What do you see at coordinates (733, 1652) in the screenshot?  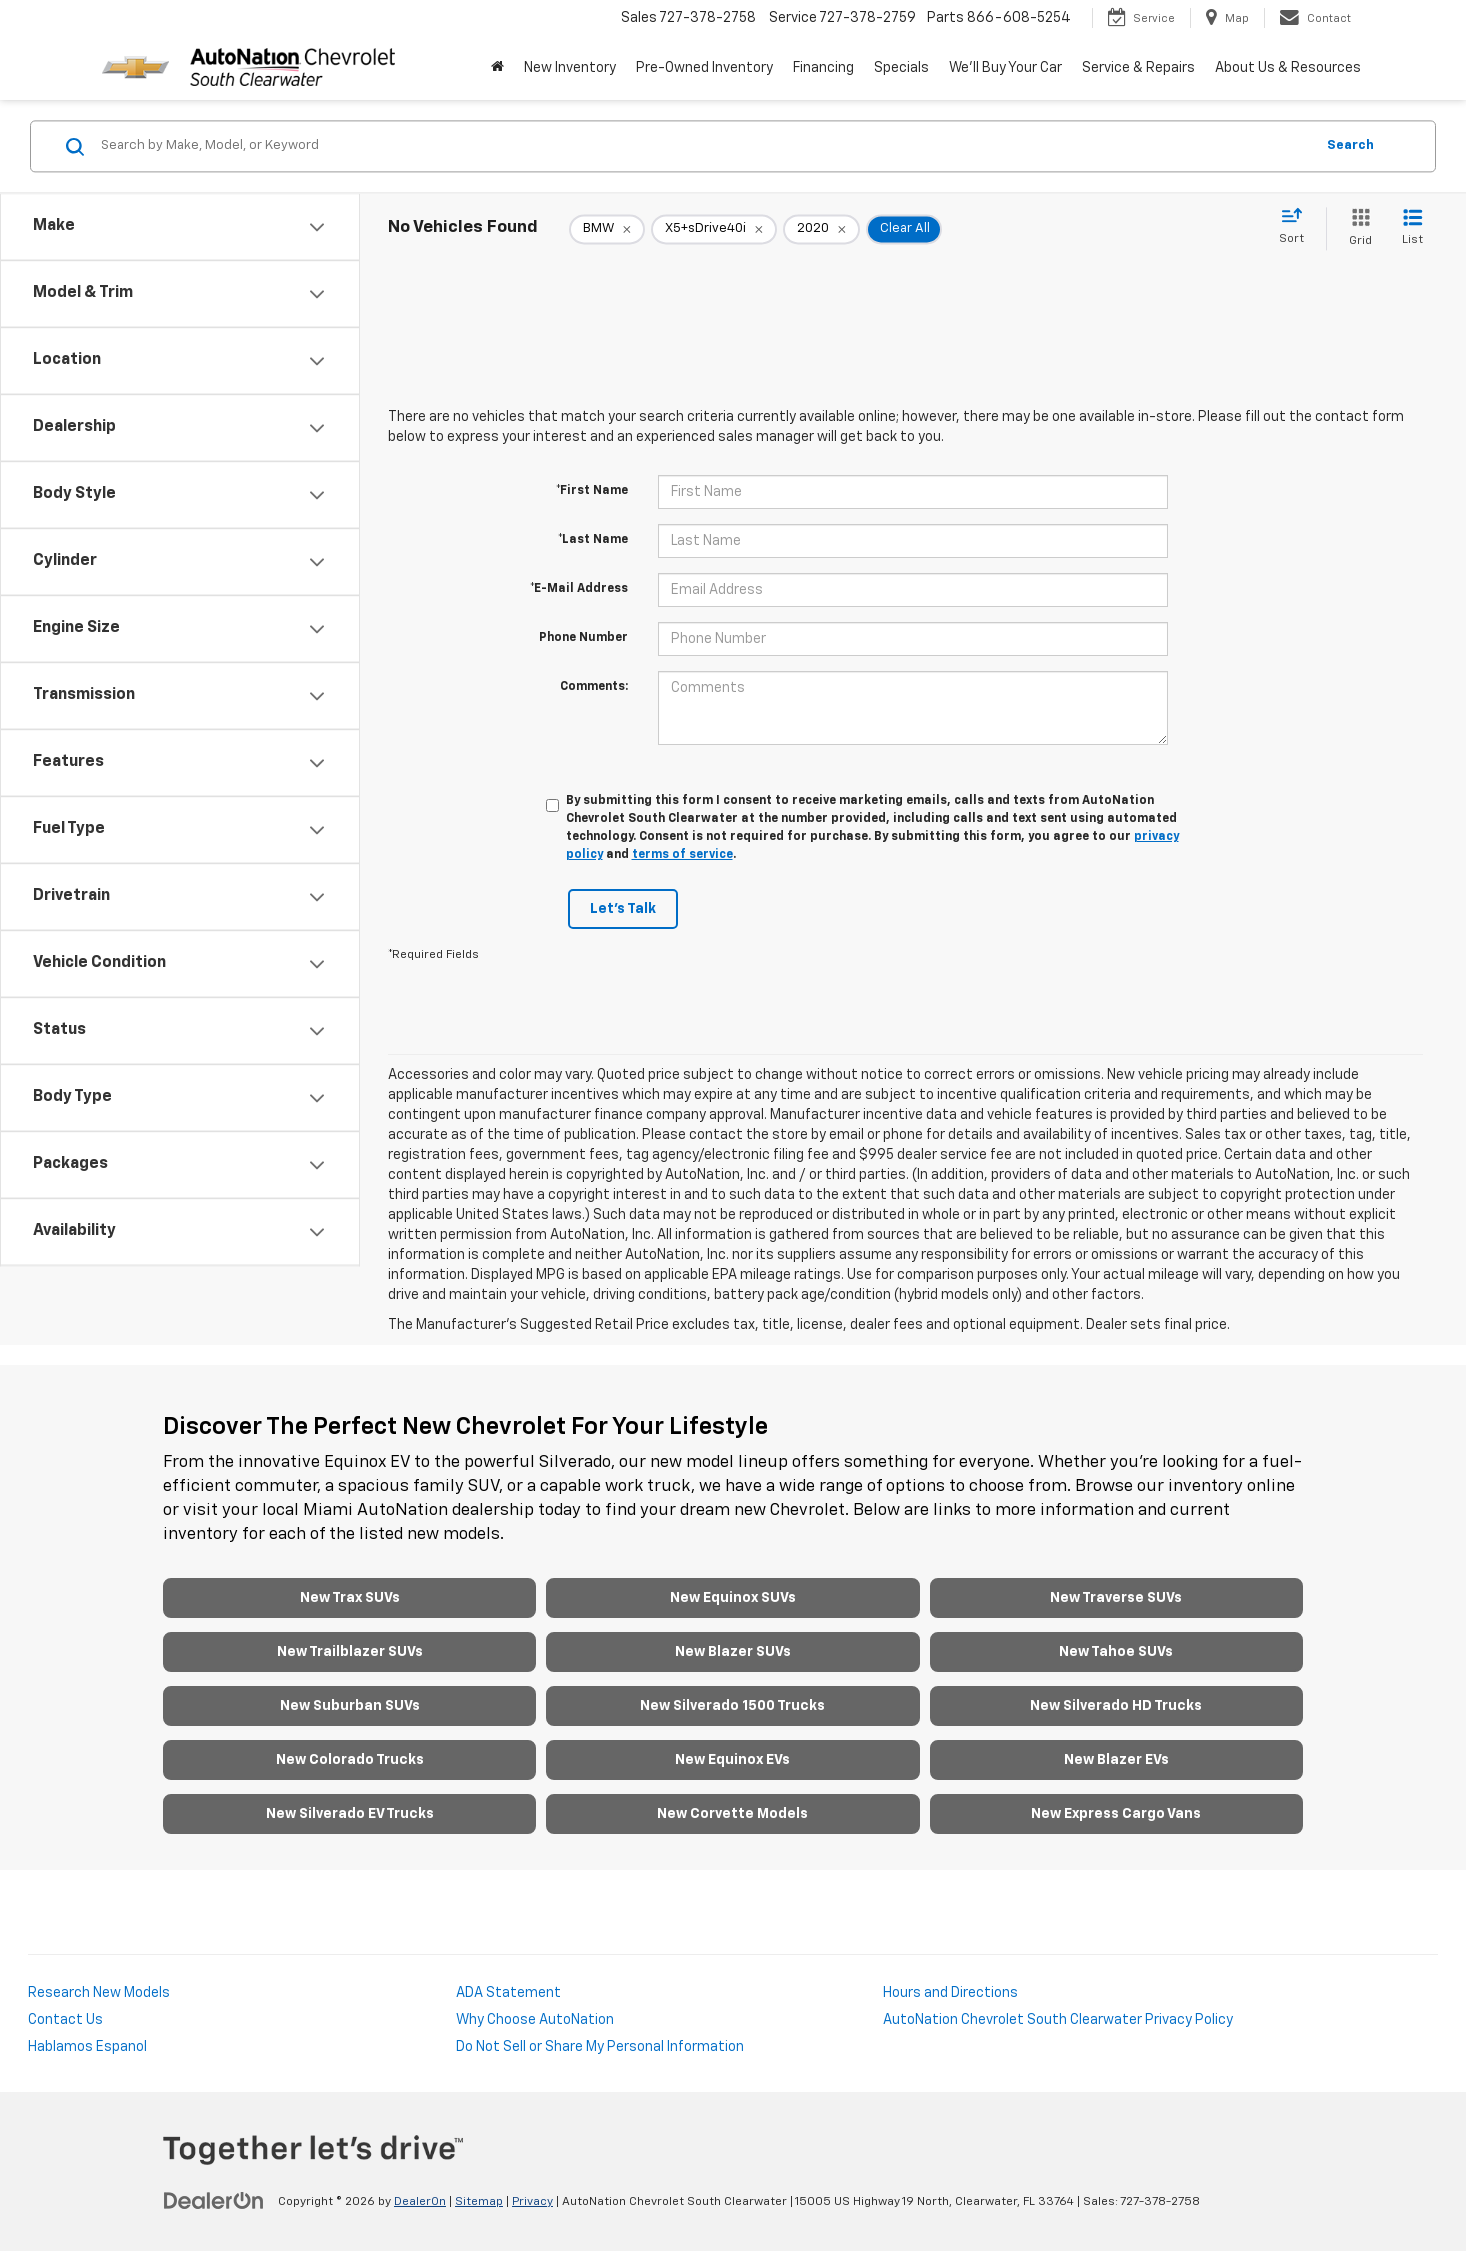 I see `New Blazer SUVs` at bounding box center [733, 1652].